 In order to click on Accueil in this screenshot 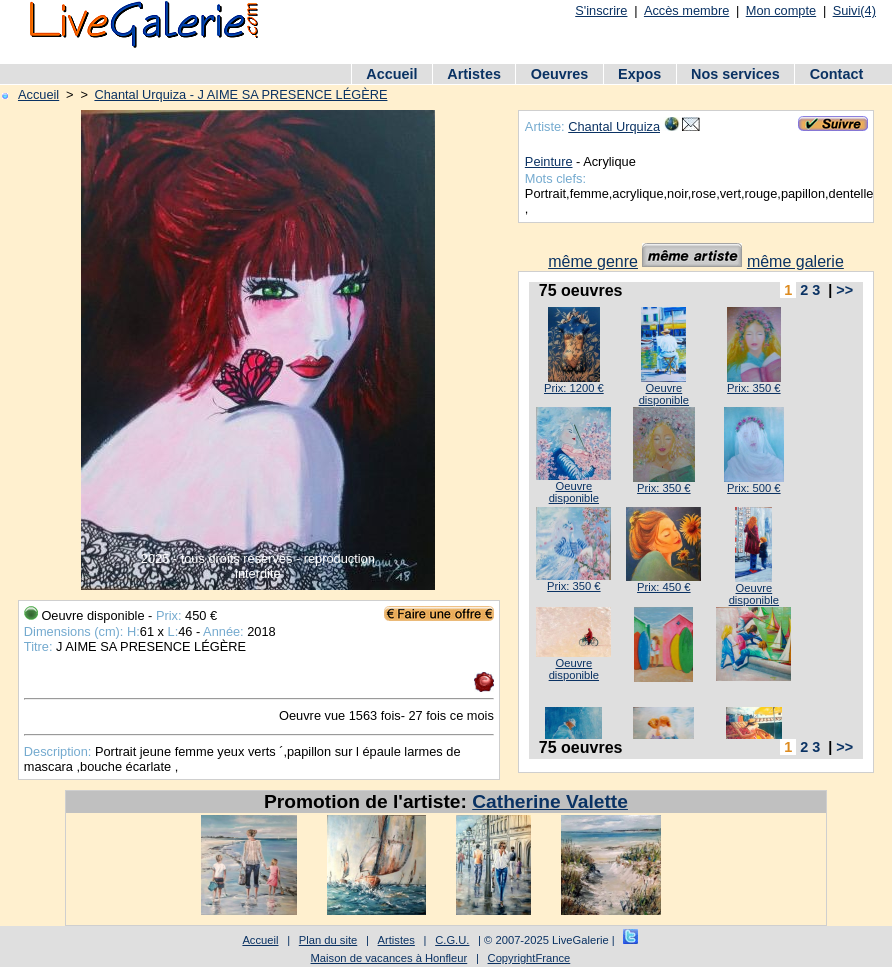, I will do `click(391, 74)`.